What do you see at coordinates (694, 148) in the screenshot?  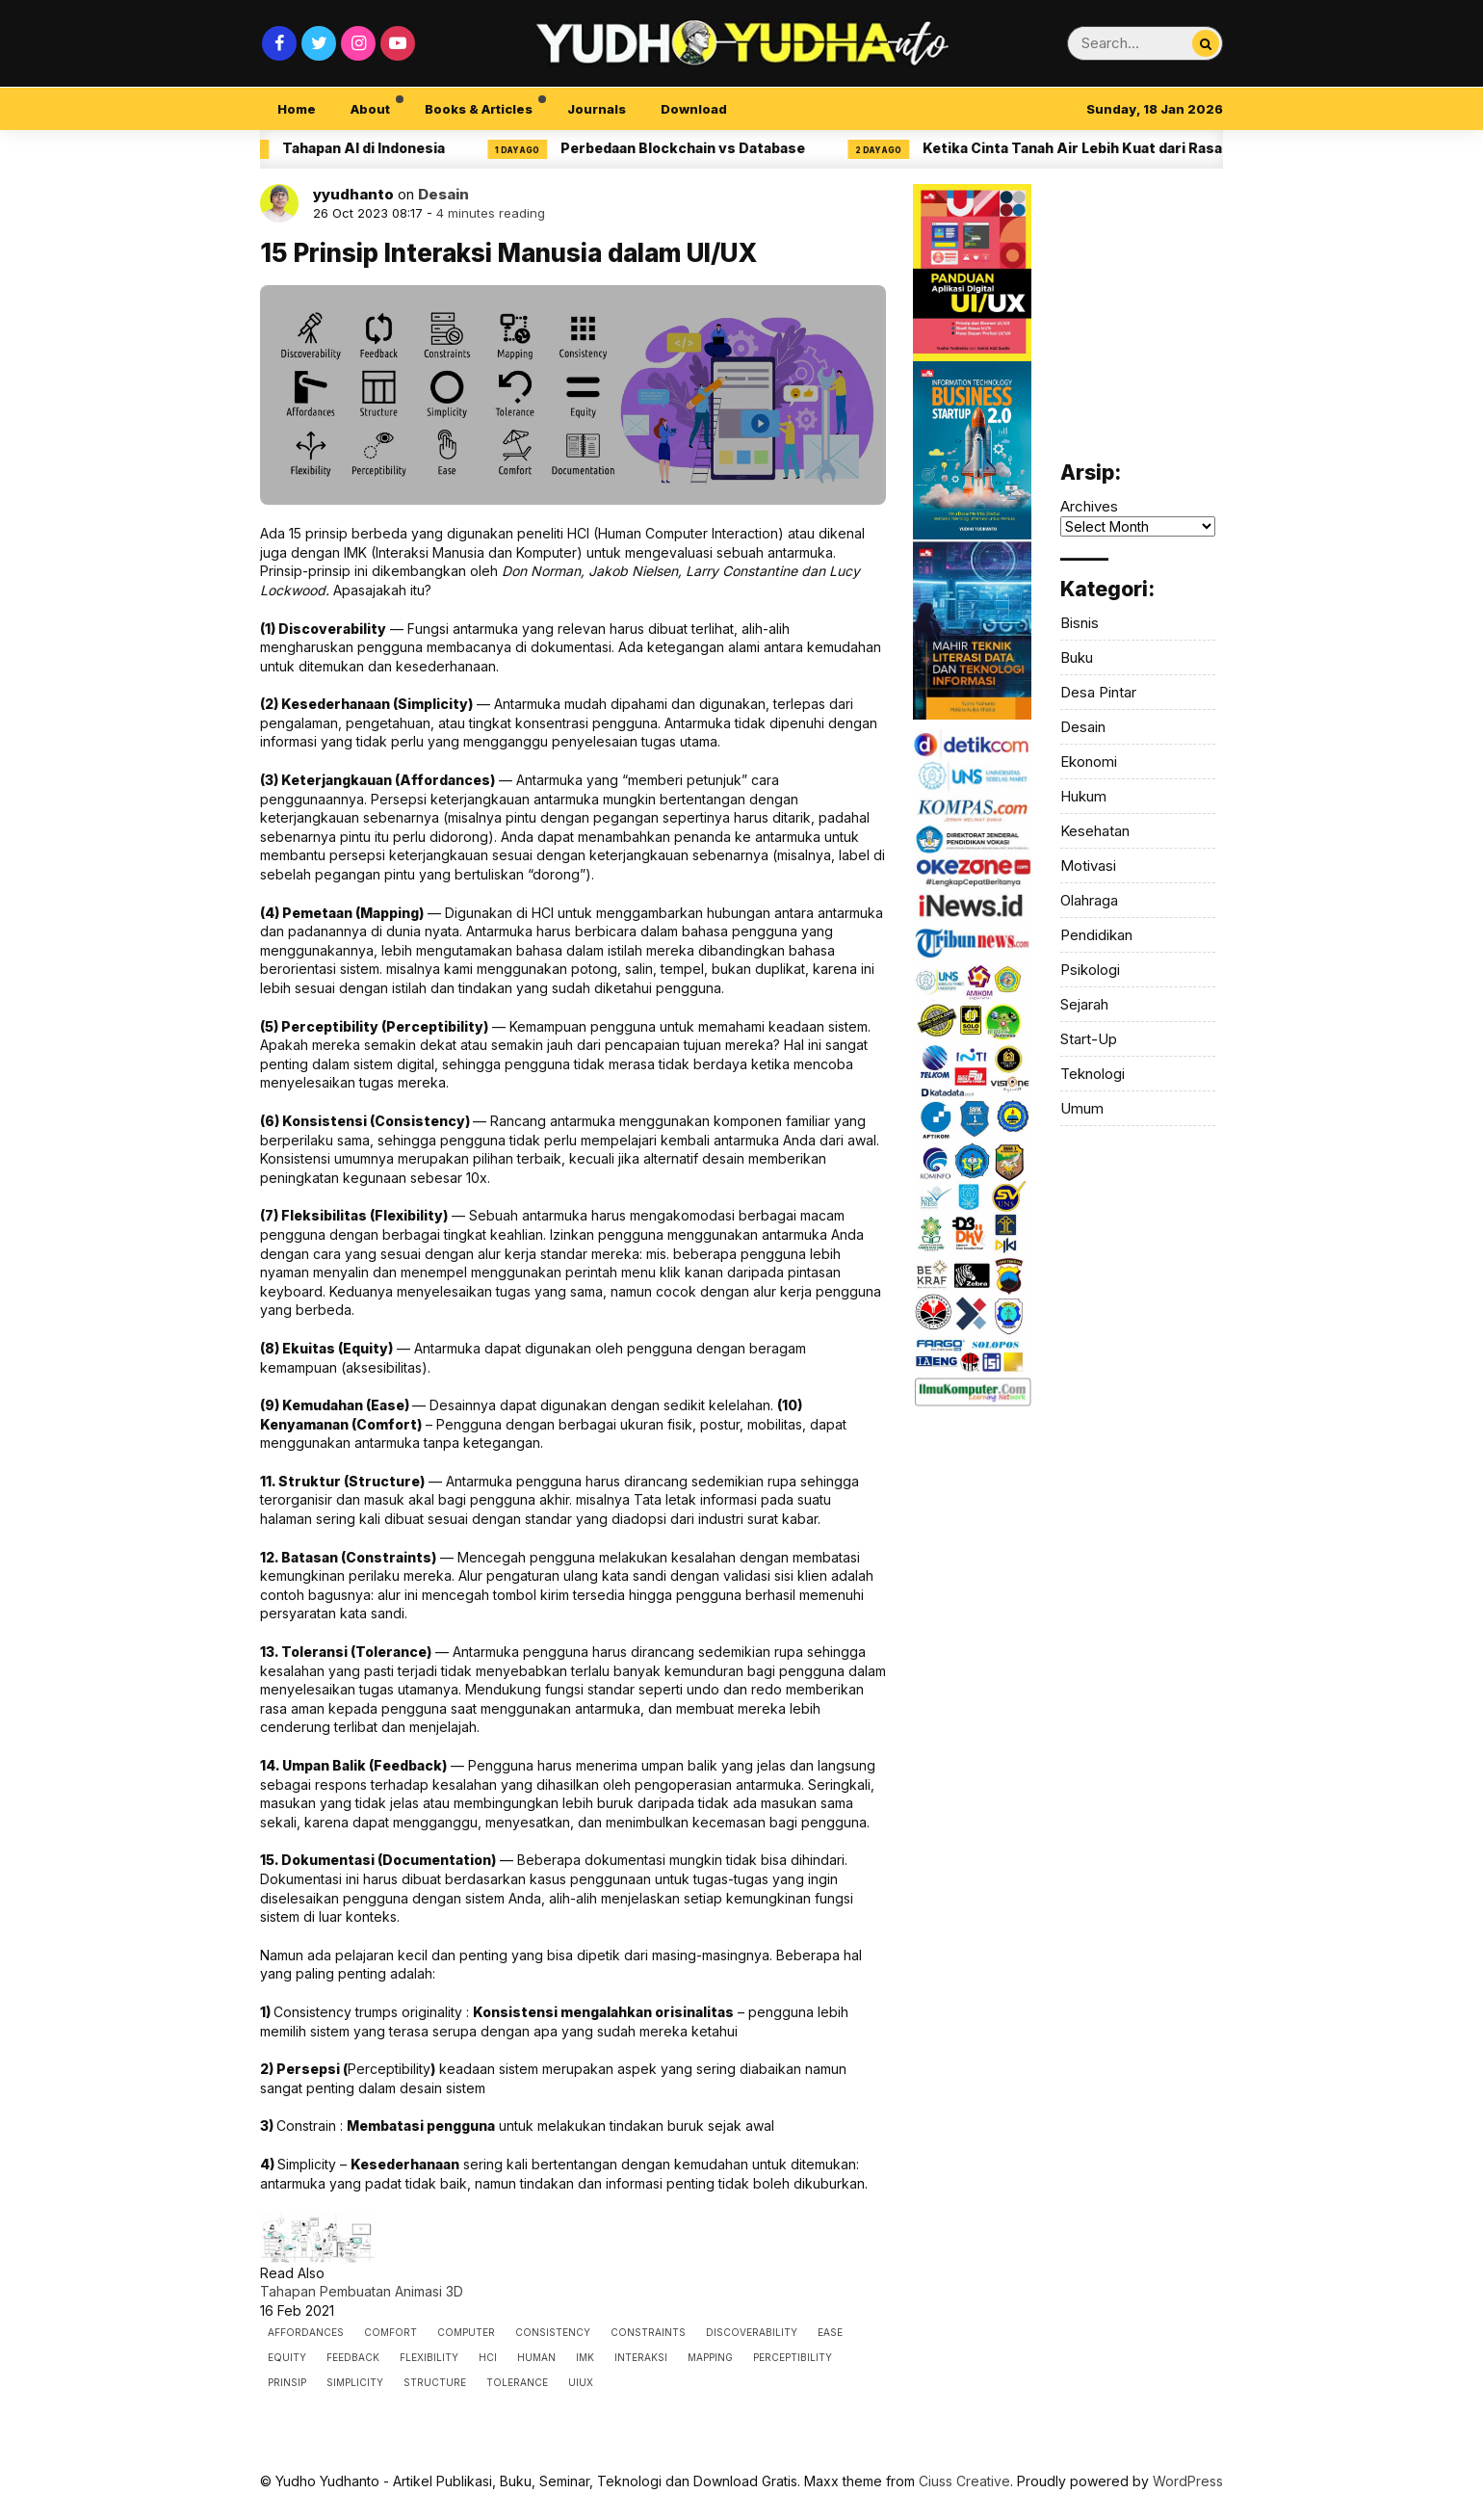 I see `Perbedaan Blockchain vs Database` at bounding box center [694, 148].